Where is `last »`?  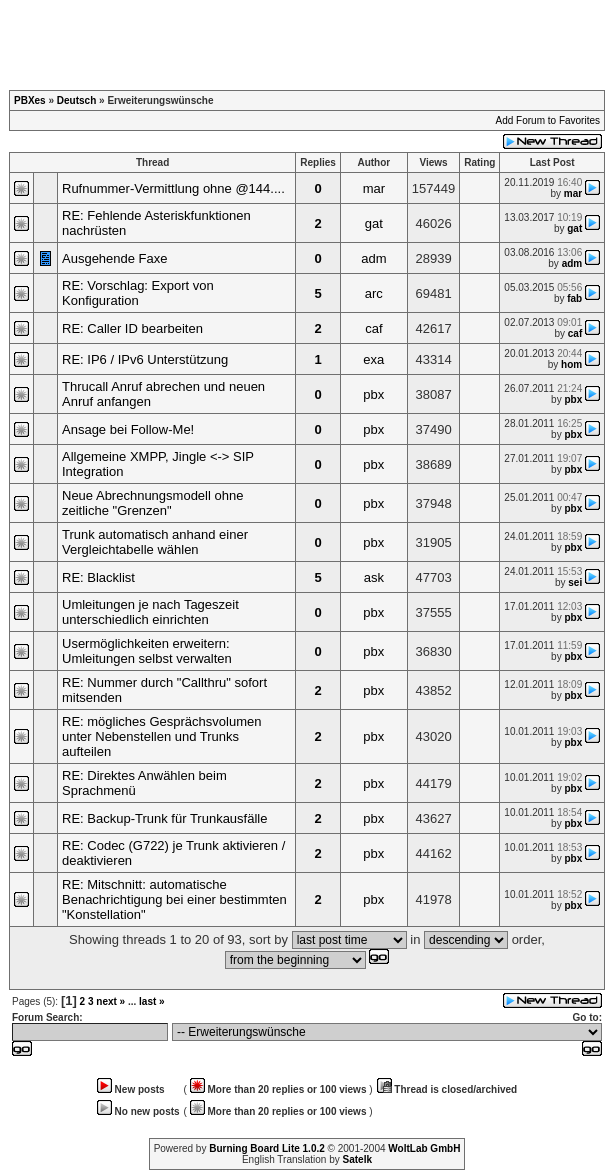 last » is located at coordinates (152, 1001).